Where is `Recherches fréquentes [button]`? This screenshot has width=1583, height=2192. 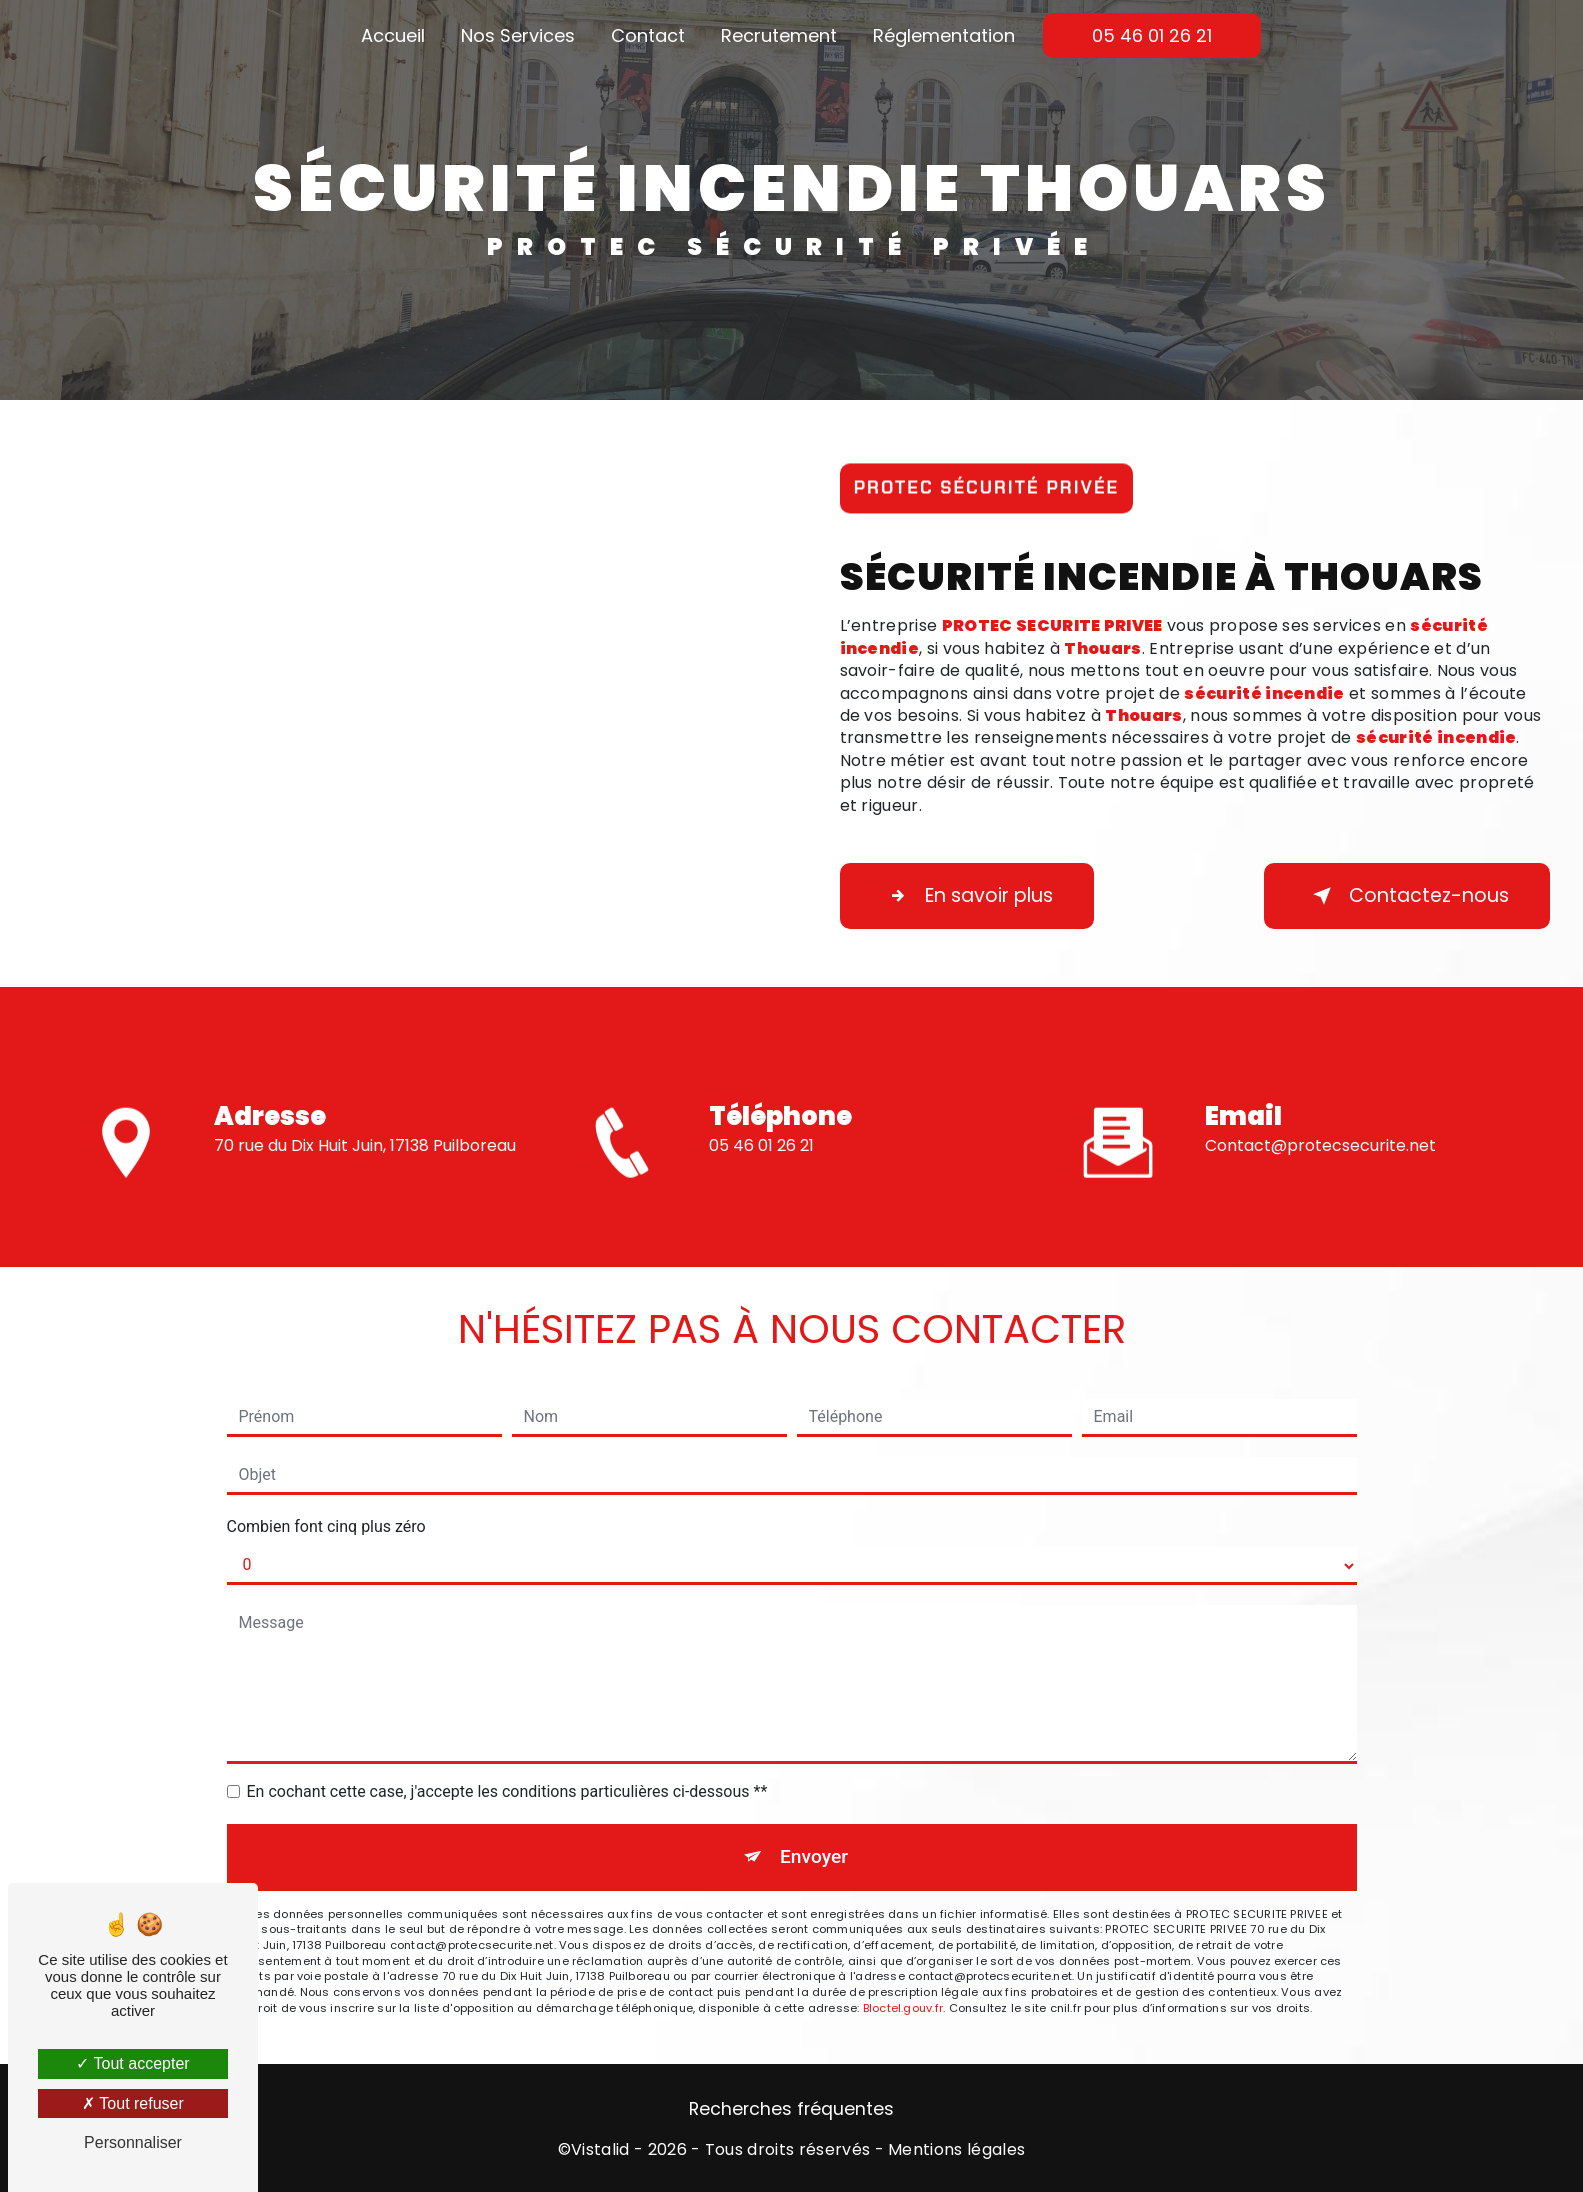
Recherches fréquentes [button] is located at coordinates (791, 2109).